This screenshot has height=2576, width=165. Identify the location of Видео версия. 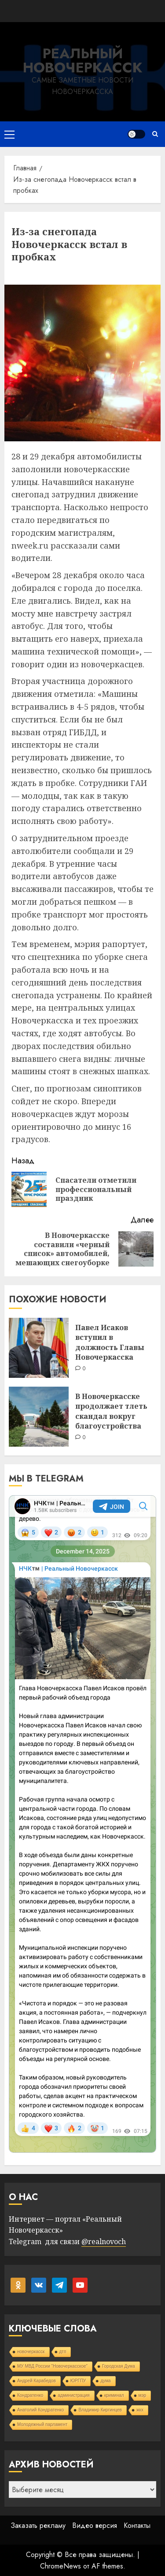
(94, 2525).